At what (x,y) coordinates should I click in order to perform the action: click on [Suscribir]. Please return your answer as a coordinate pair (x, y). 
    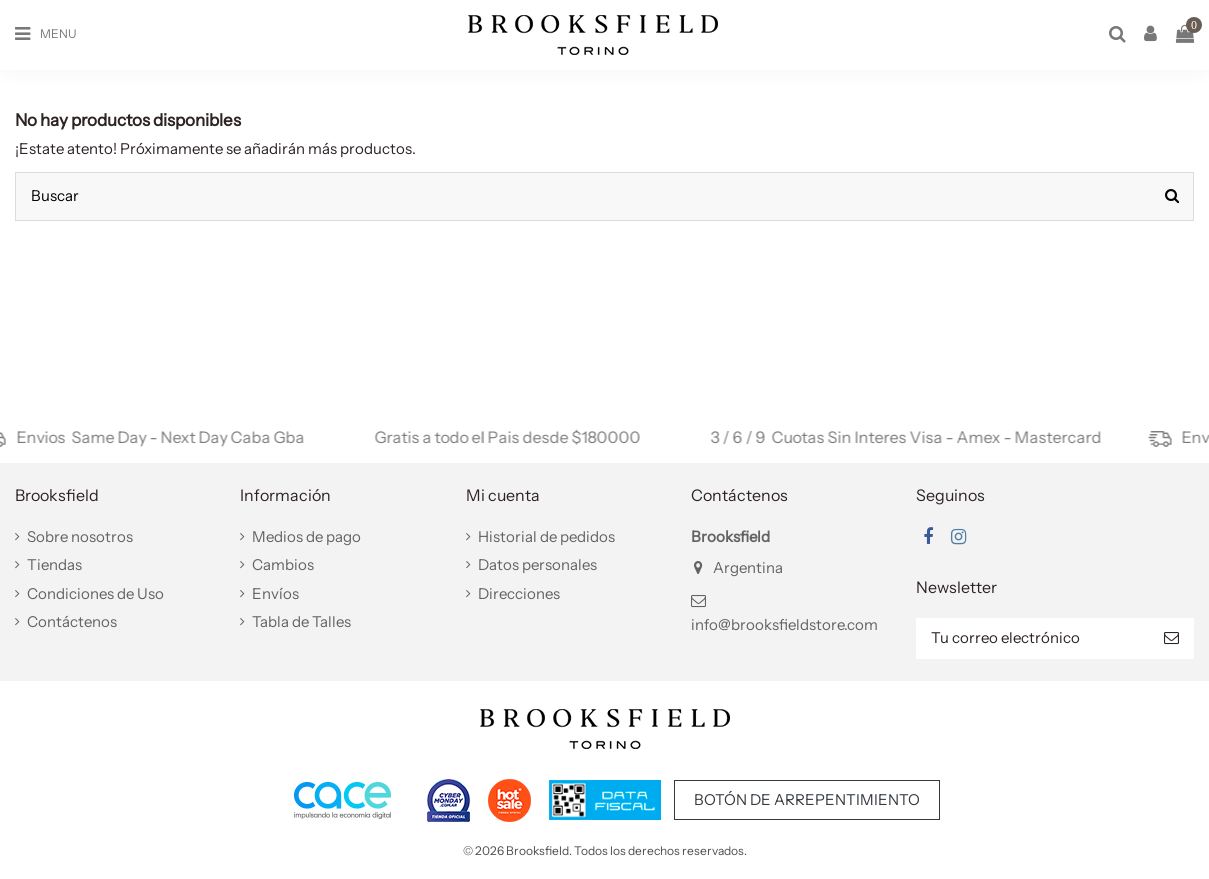
    Looking at the image, I should click on (1171, 638).